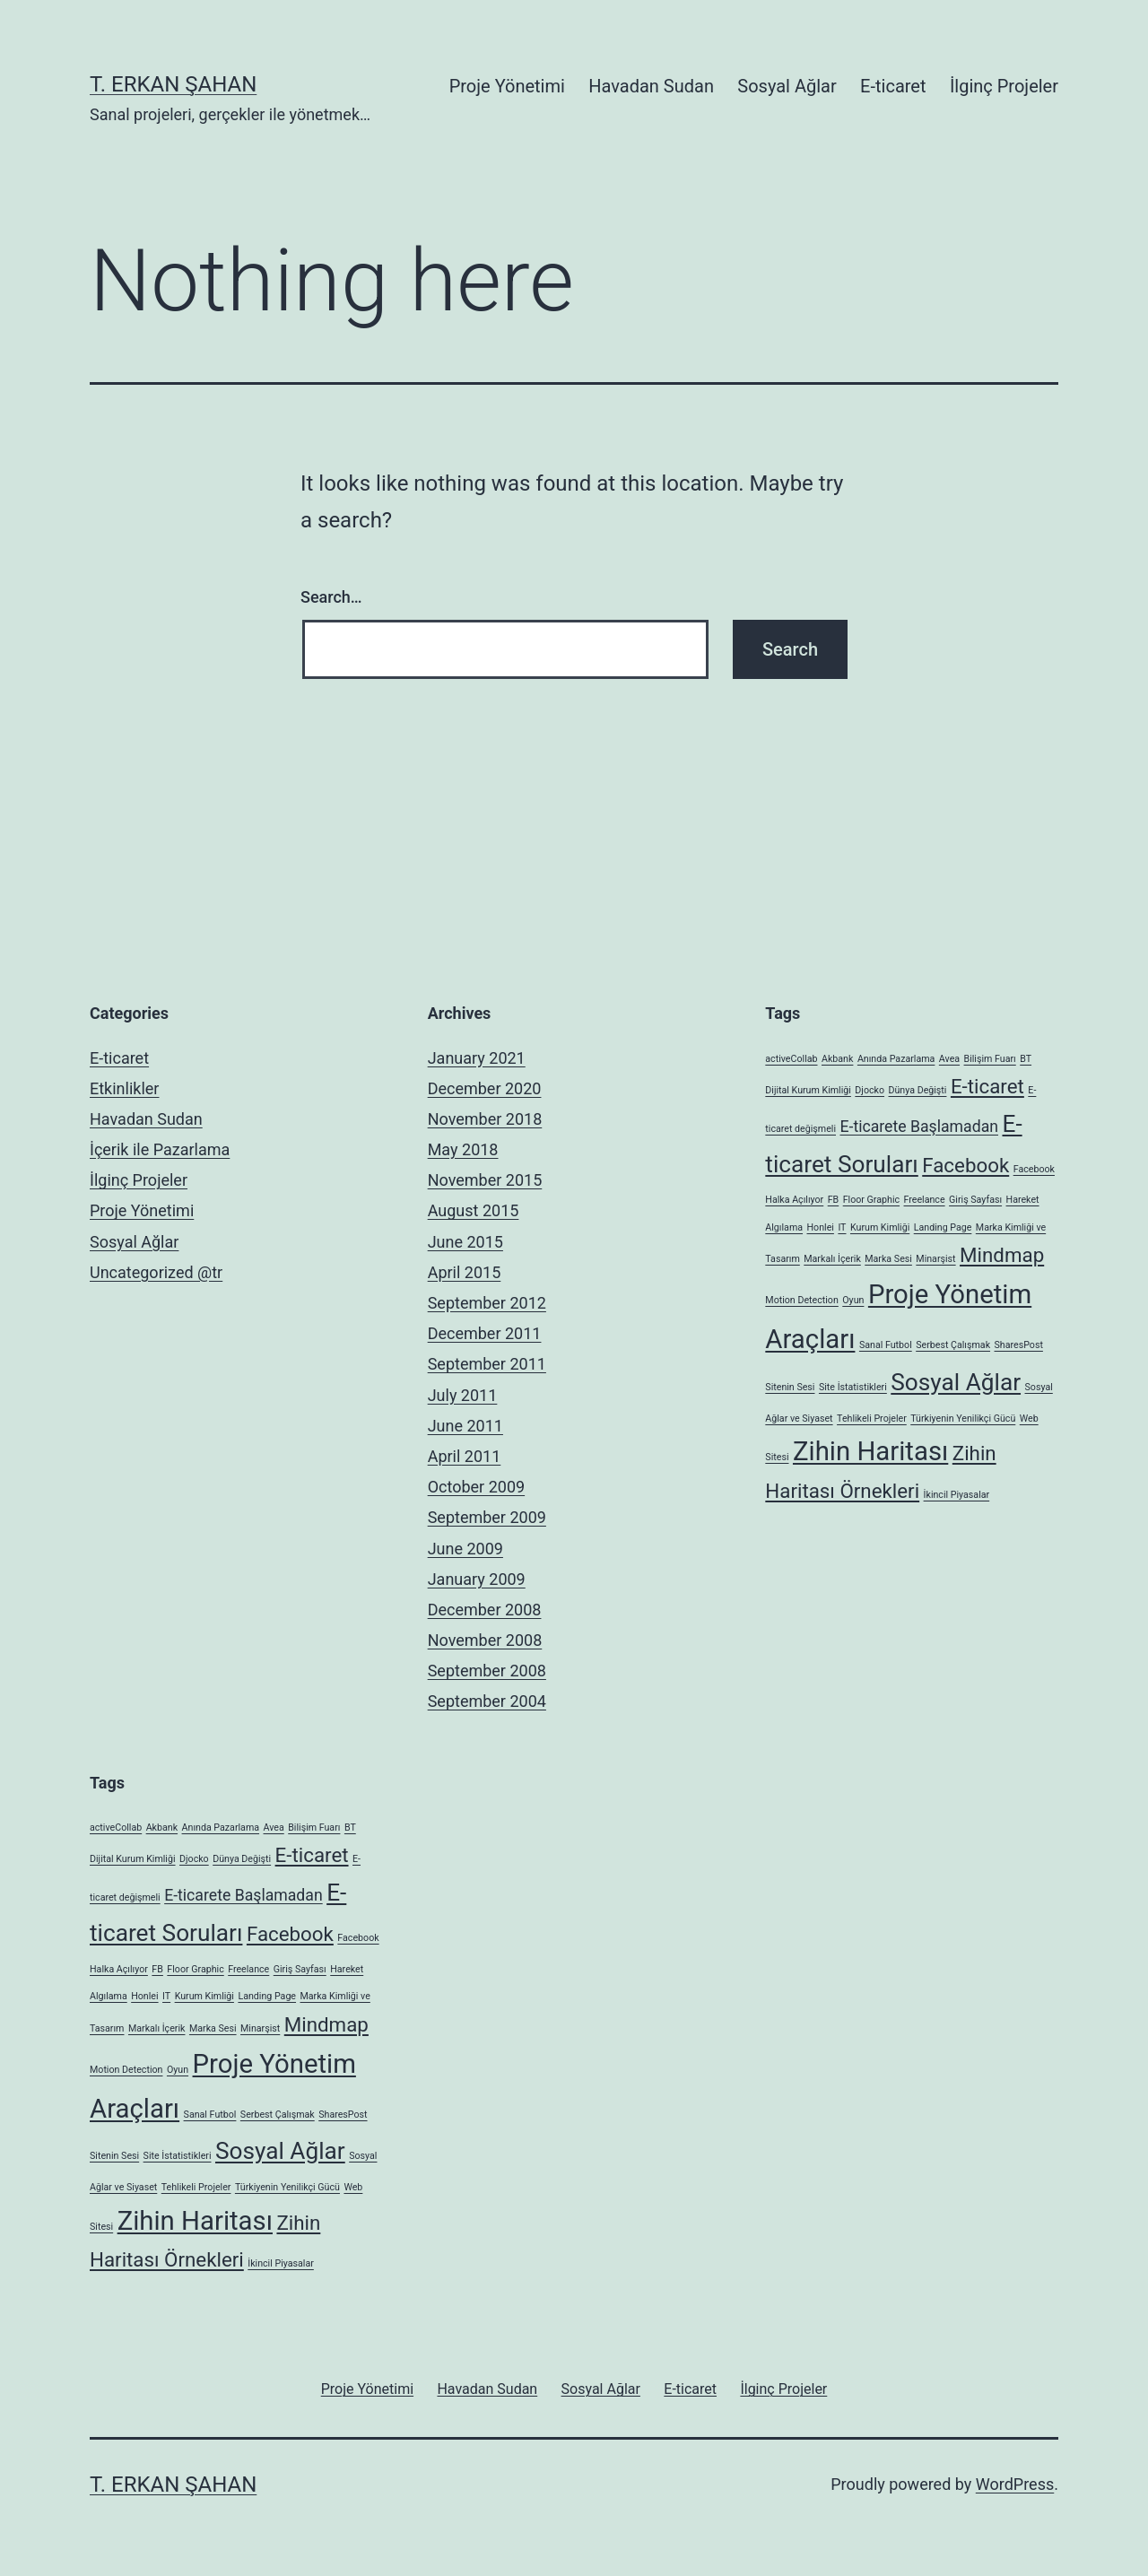  Describe the element at coordinates (990, 1059) in the screenshot. I see `Bilişim Fuarı [Bilişim Fuarı (1 item)]` at that location.